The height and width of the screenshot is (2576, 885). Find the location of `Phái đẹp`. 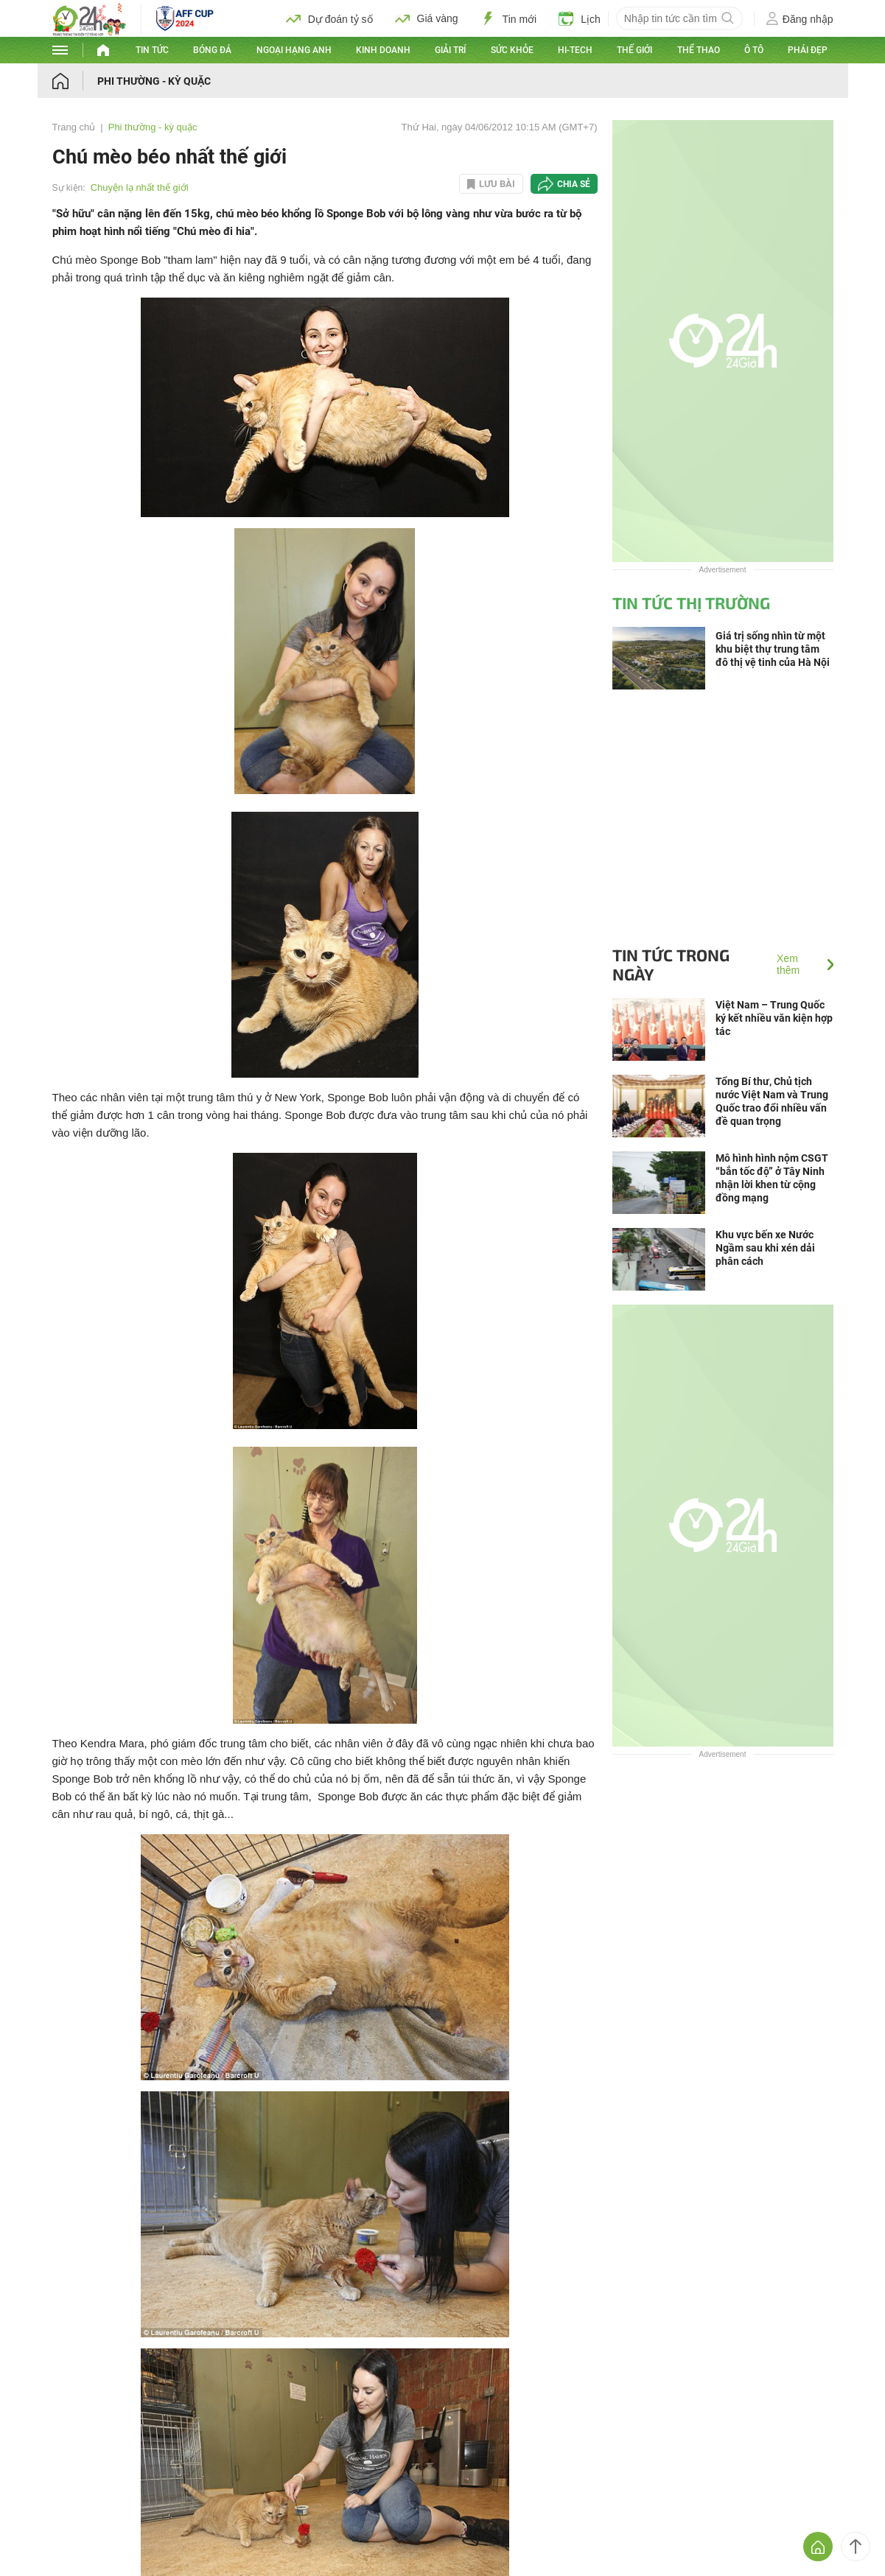

Phái đẹp is located at coordinates (808, 50).